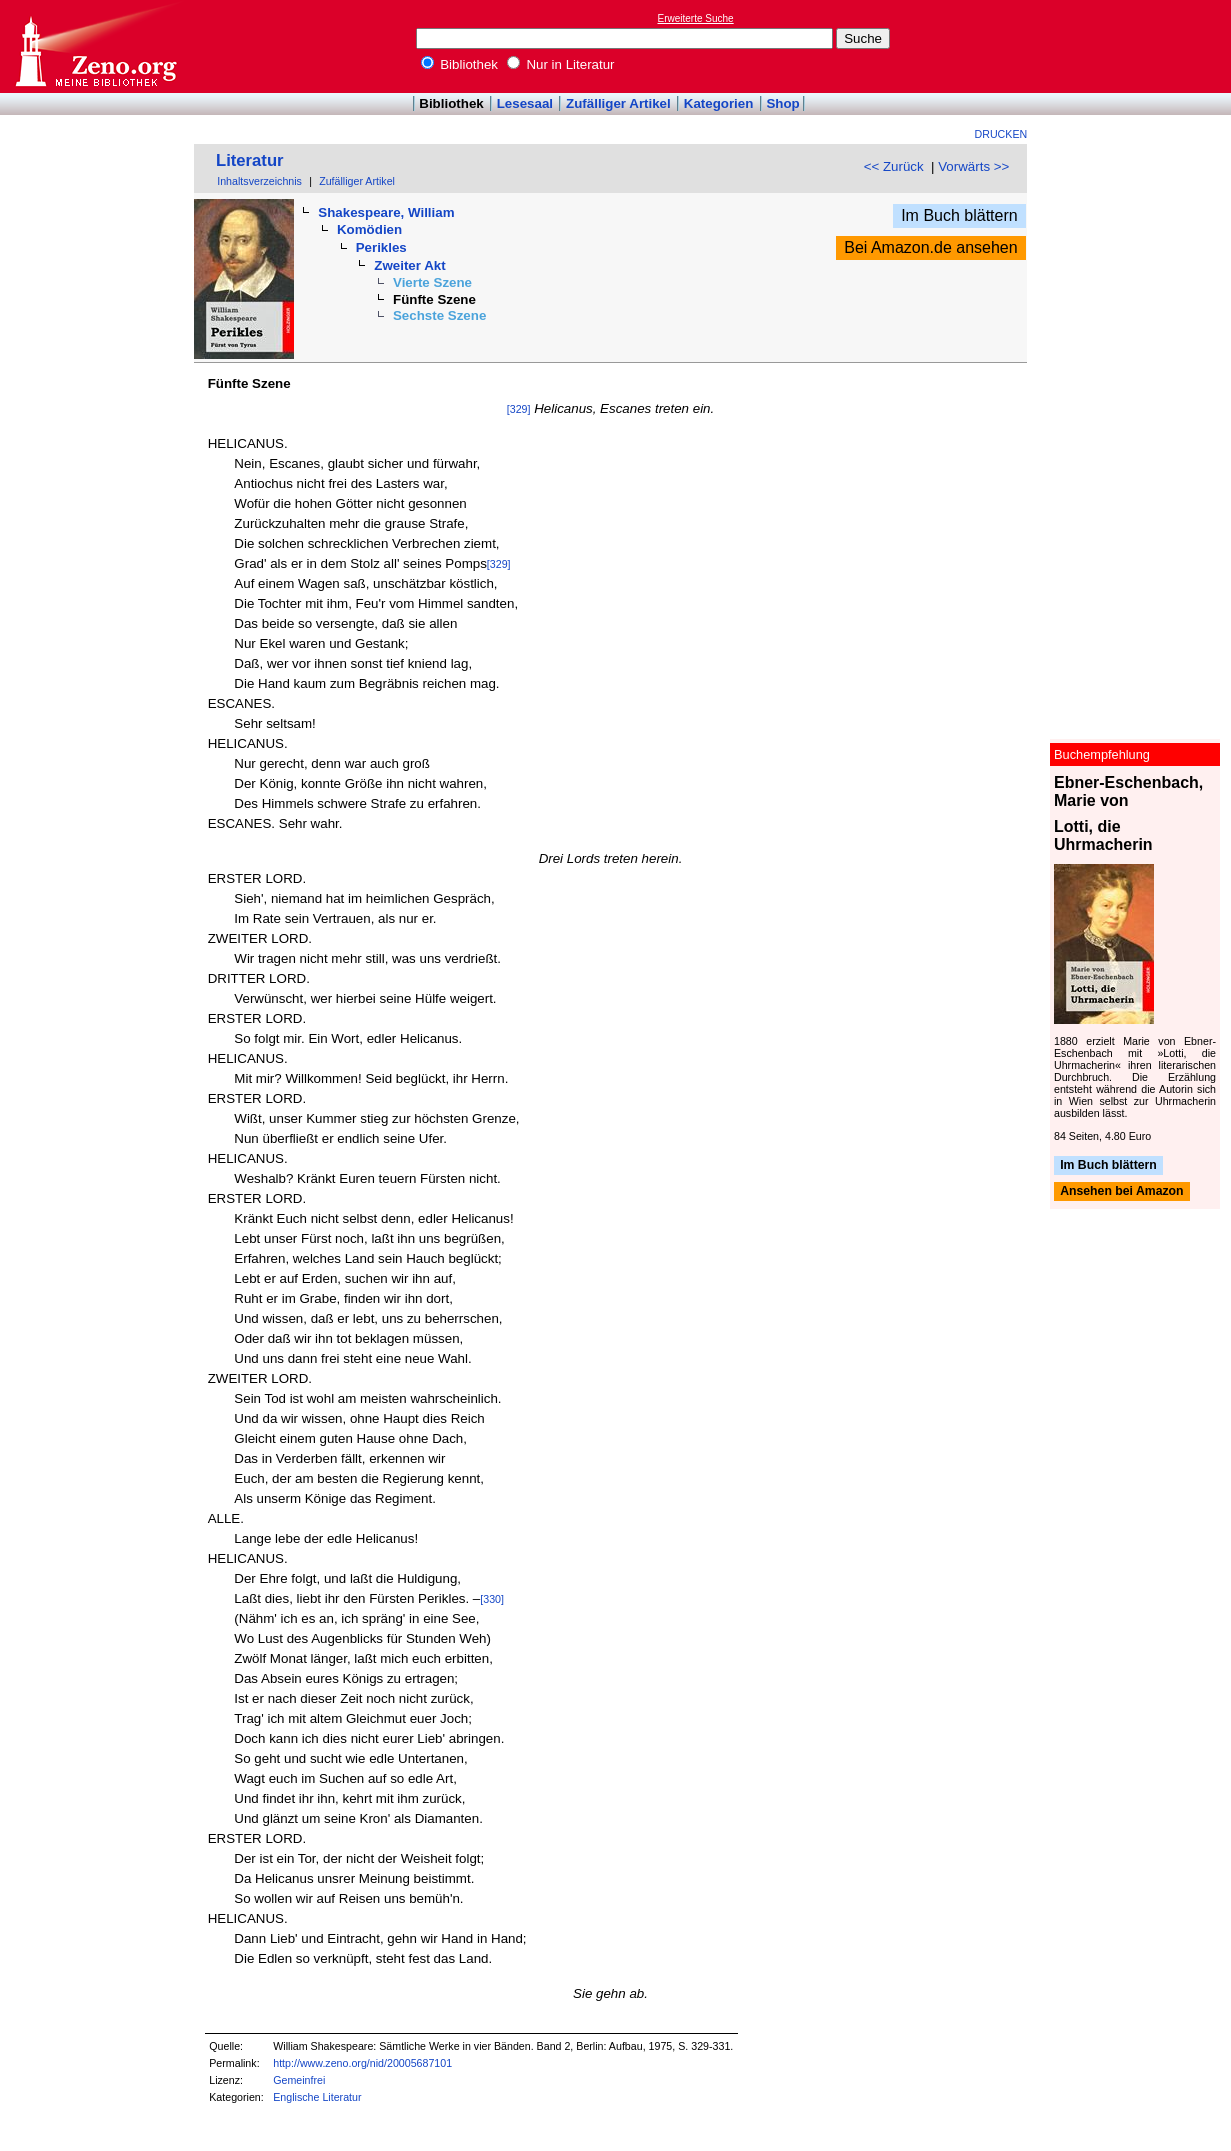 This screenshot has width=1231, height=2151. Describe the element at coordinates (250, 160) in the screenshot. I see `Literatur` at that location.